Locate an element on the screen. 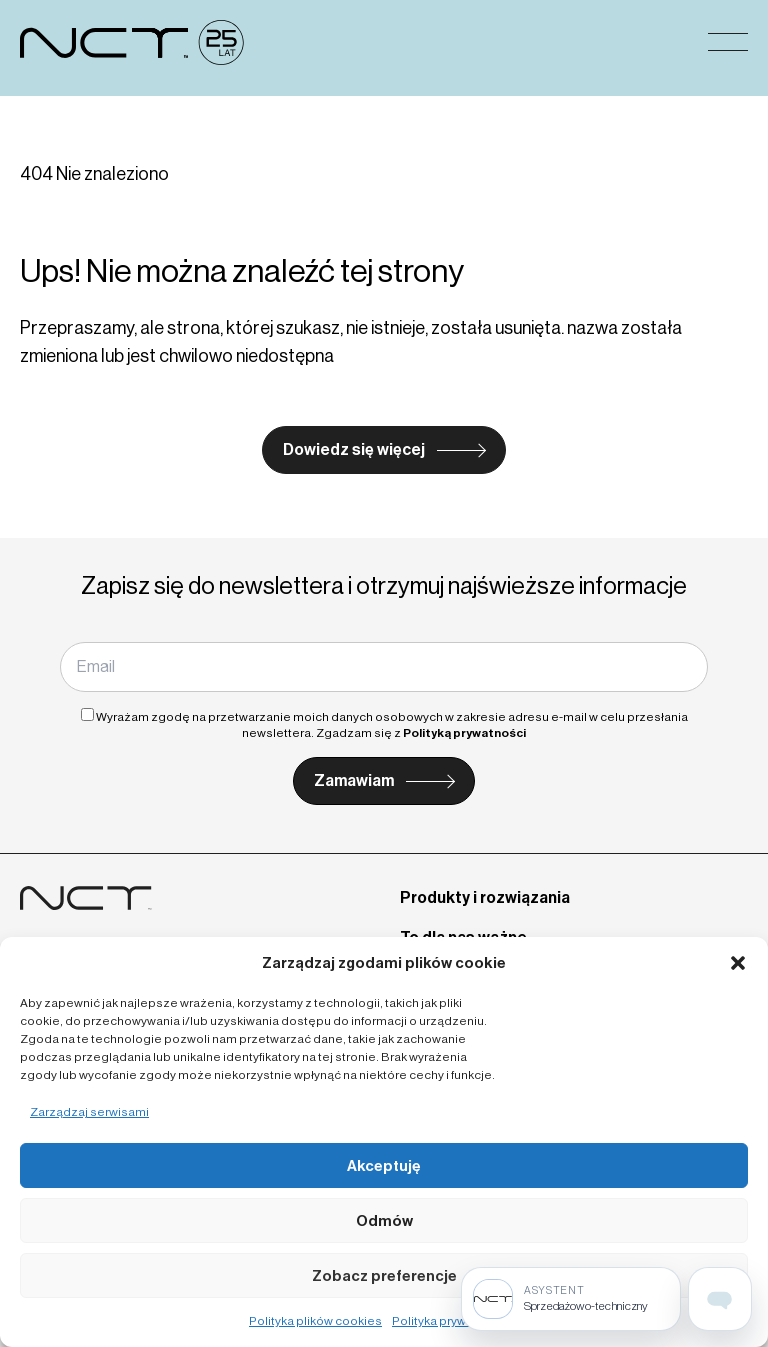  Polityka plików cookies is located at coordinates (315, 1321).